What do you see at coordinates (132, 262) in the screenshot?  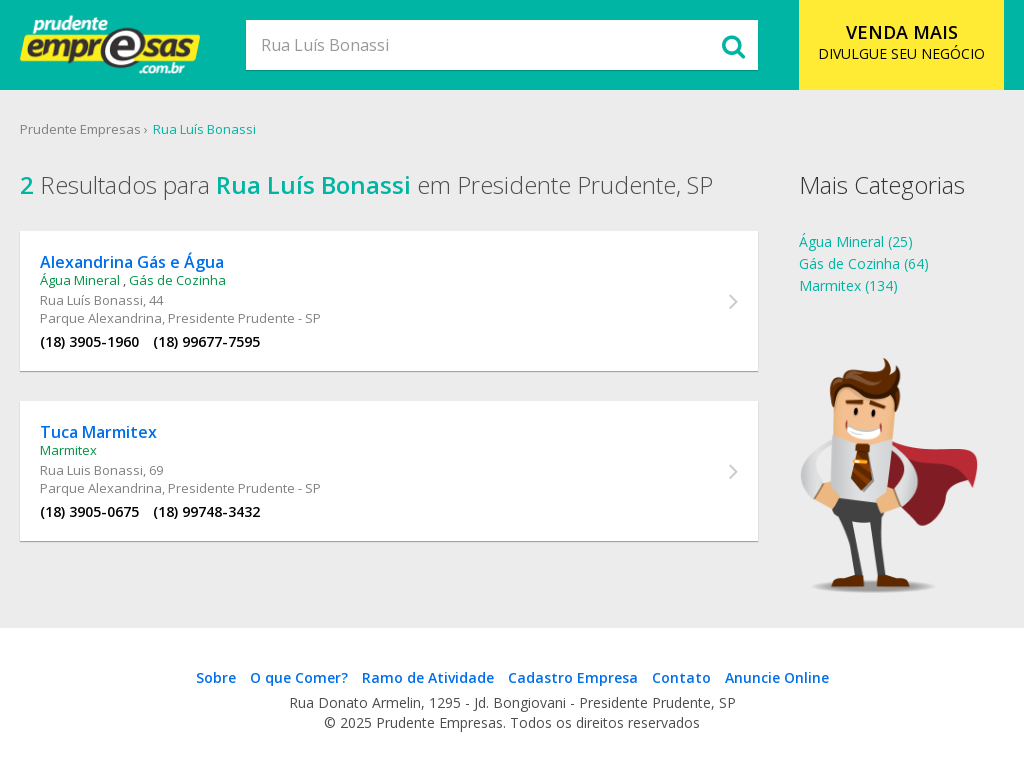 I see `Alexandrina Gás e Água` at bounding box center [132, 262].